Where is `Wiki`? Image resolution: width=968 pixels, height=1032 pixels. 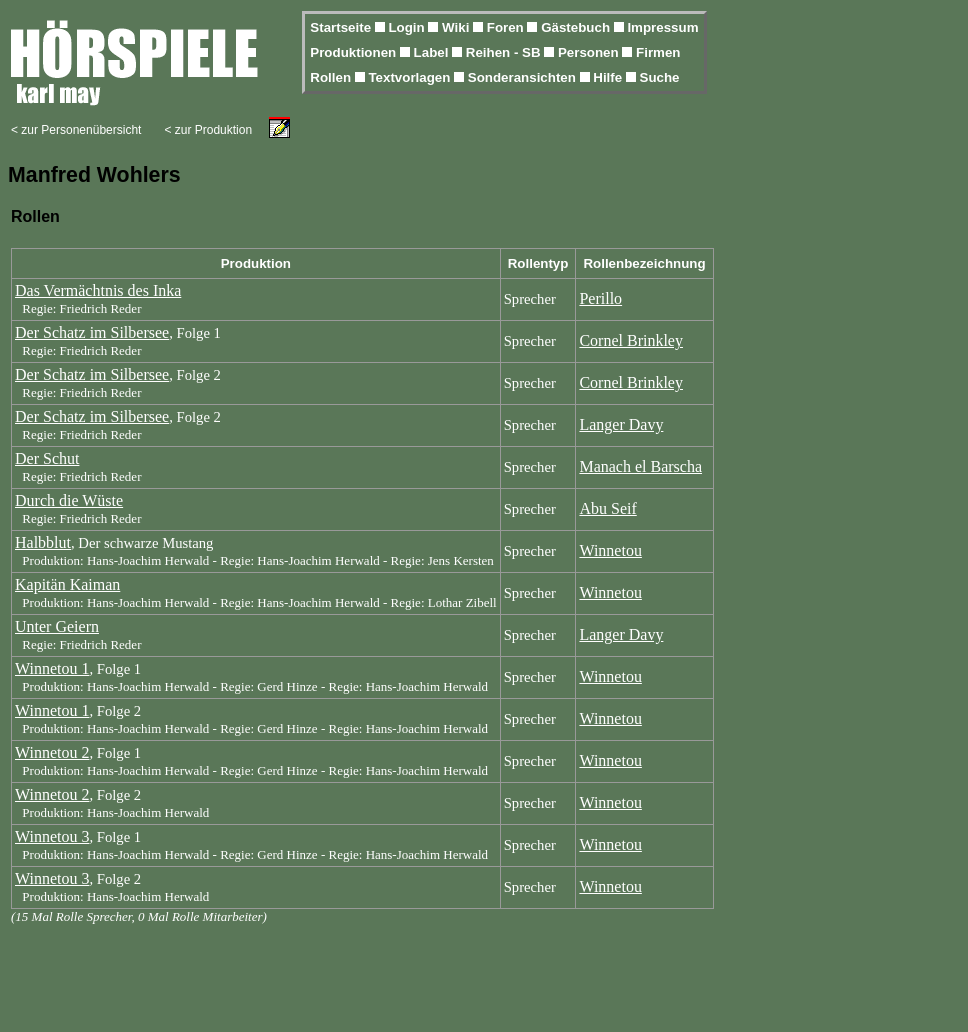
Wiki is located at coordinates (457, 27).